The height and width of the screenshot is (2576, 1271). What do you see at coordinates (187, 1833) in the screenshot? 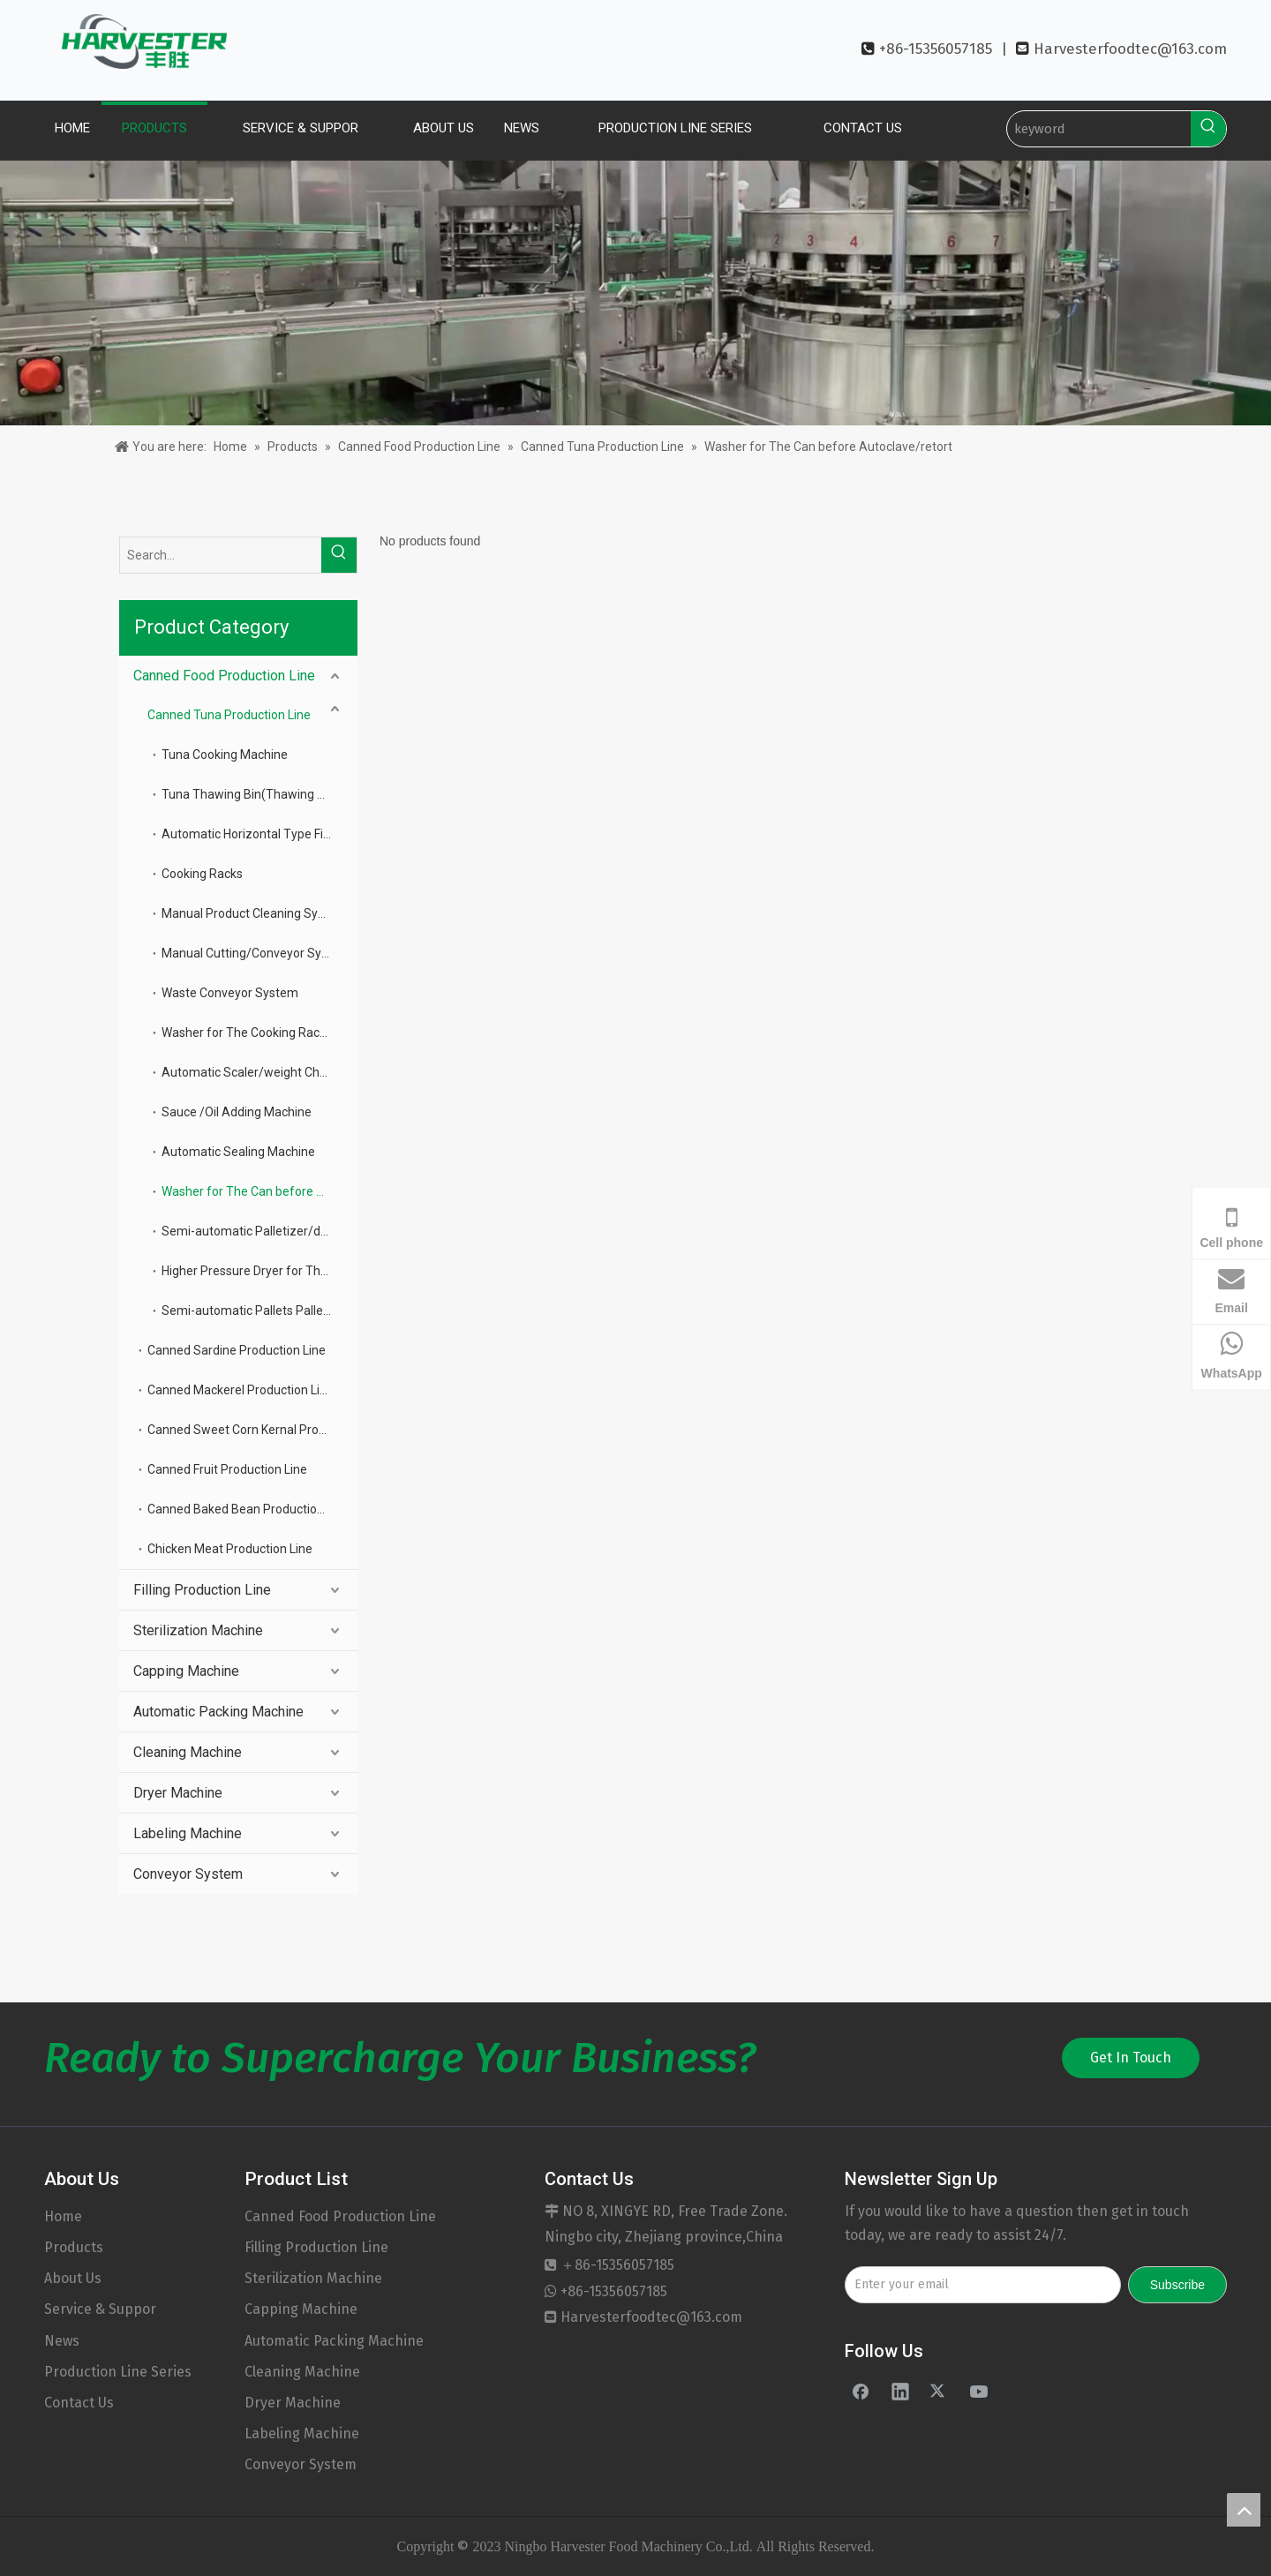
I see `Labeling Machine` at bounding box center [187, 1833].